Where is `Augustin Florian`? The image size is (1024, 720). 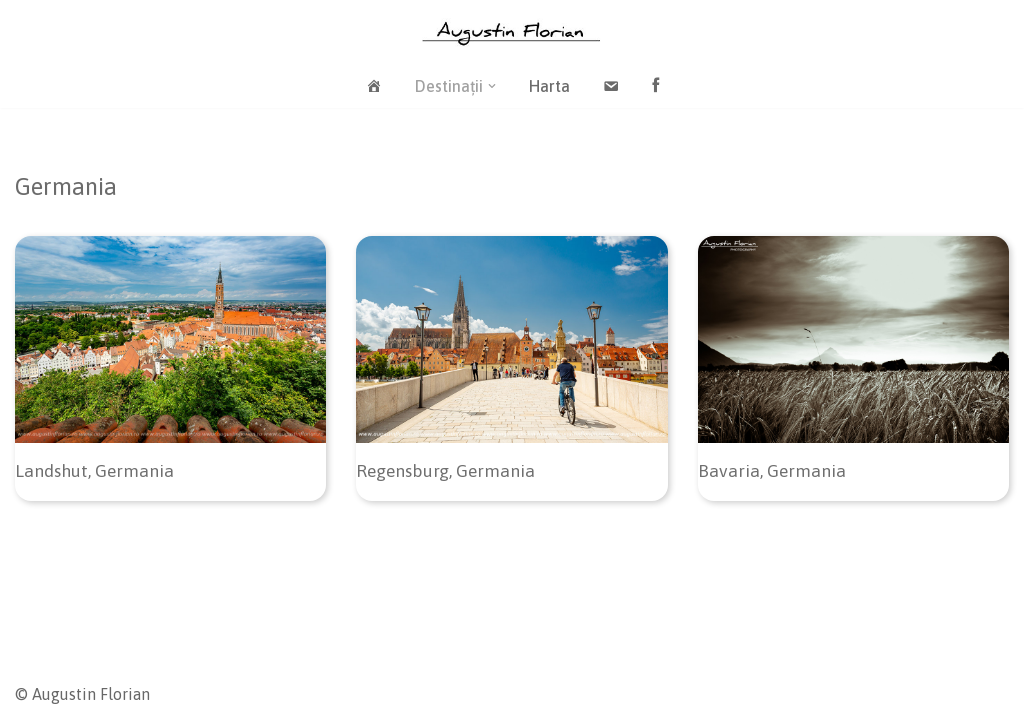
Augustin Florian is located at coordinates (91, 694).